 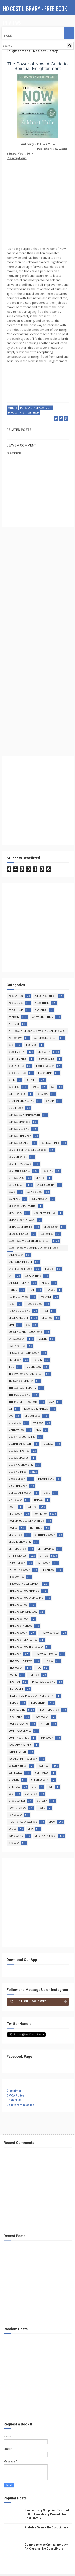 What do you see at coordinates (20, 1663) in the screenshot?
I see `Physical Pharmacy` at bounding box center [20, 1663].